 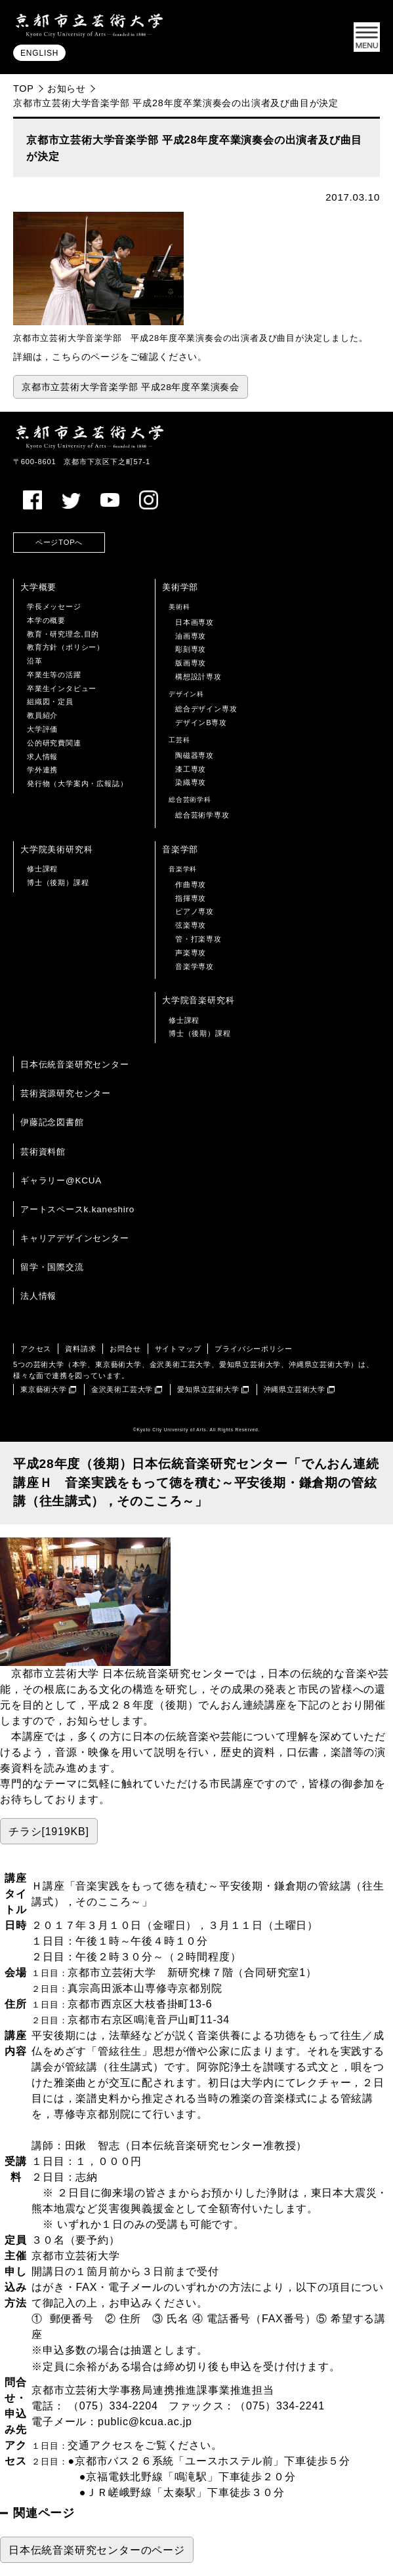 What do you see at coordinates (190, 636) in the screenshot?
I see `油画専攻` at bounding box center [190, 636].